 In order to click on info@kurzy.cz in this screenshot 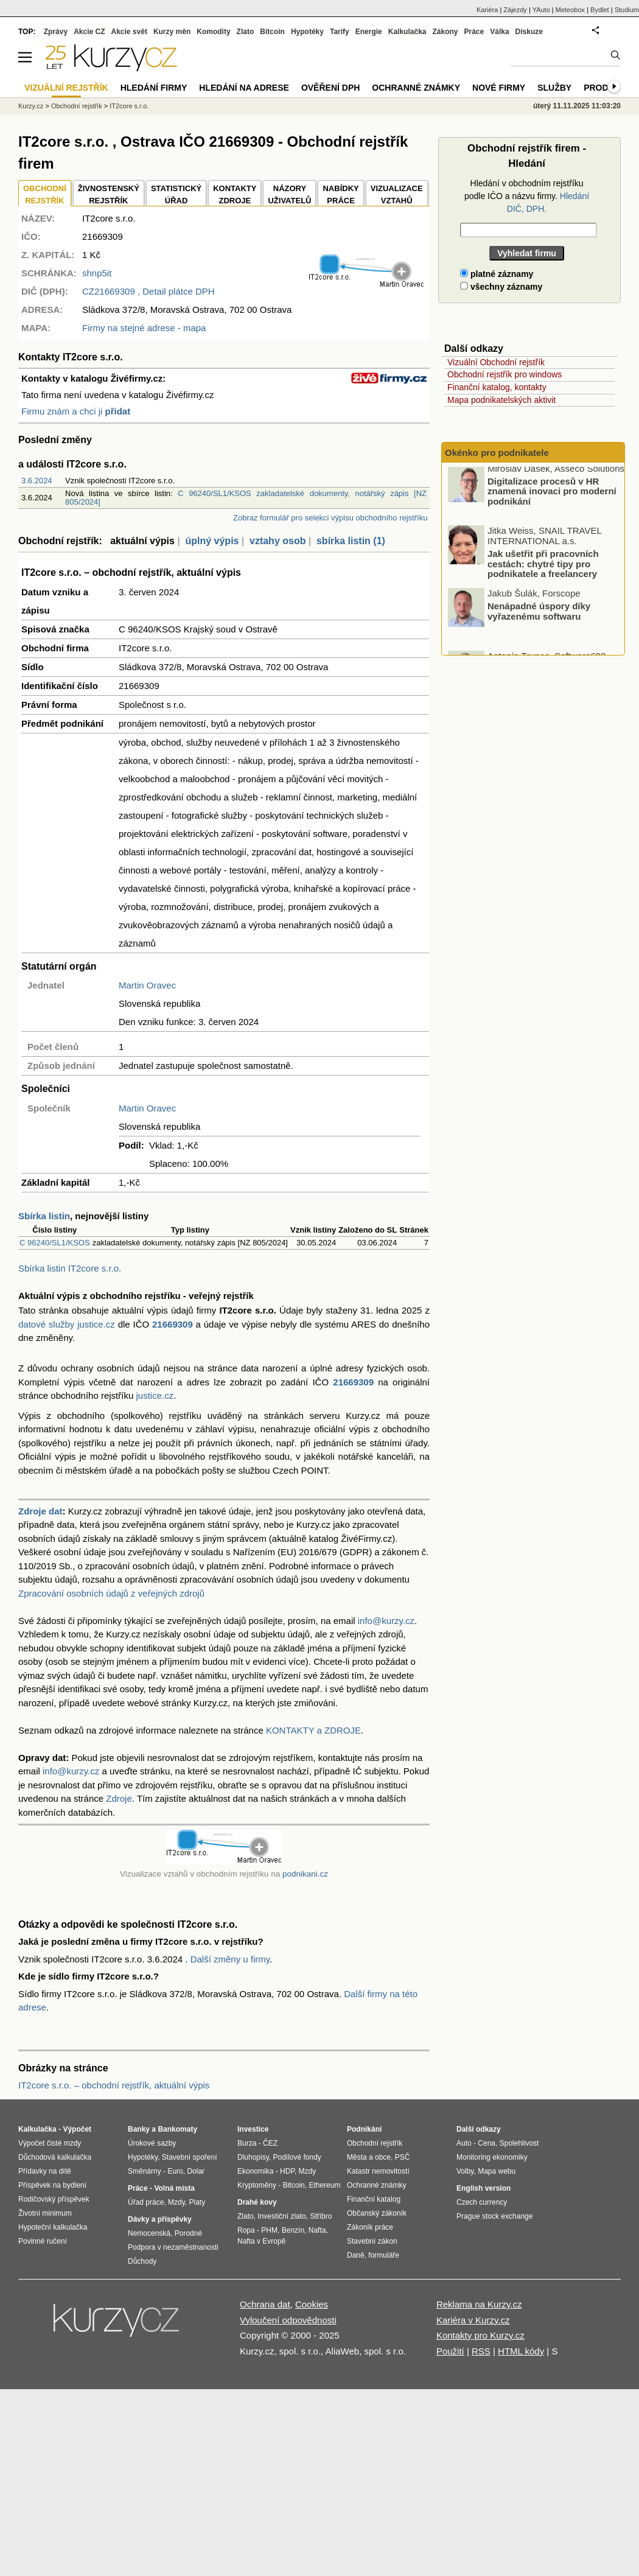, I will do `click(386, 1620)`.